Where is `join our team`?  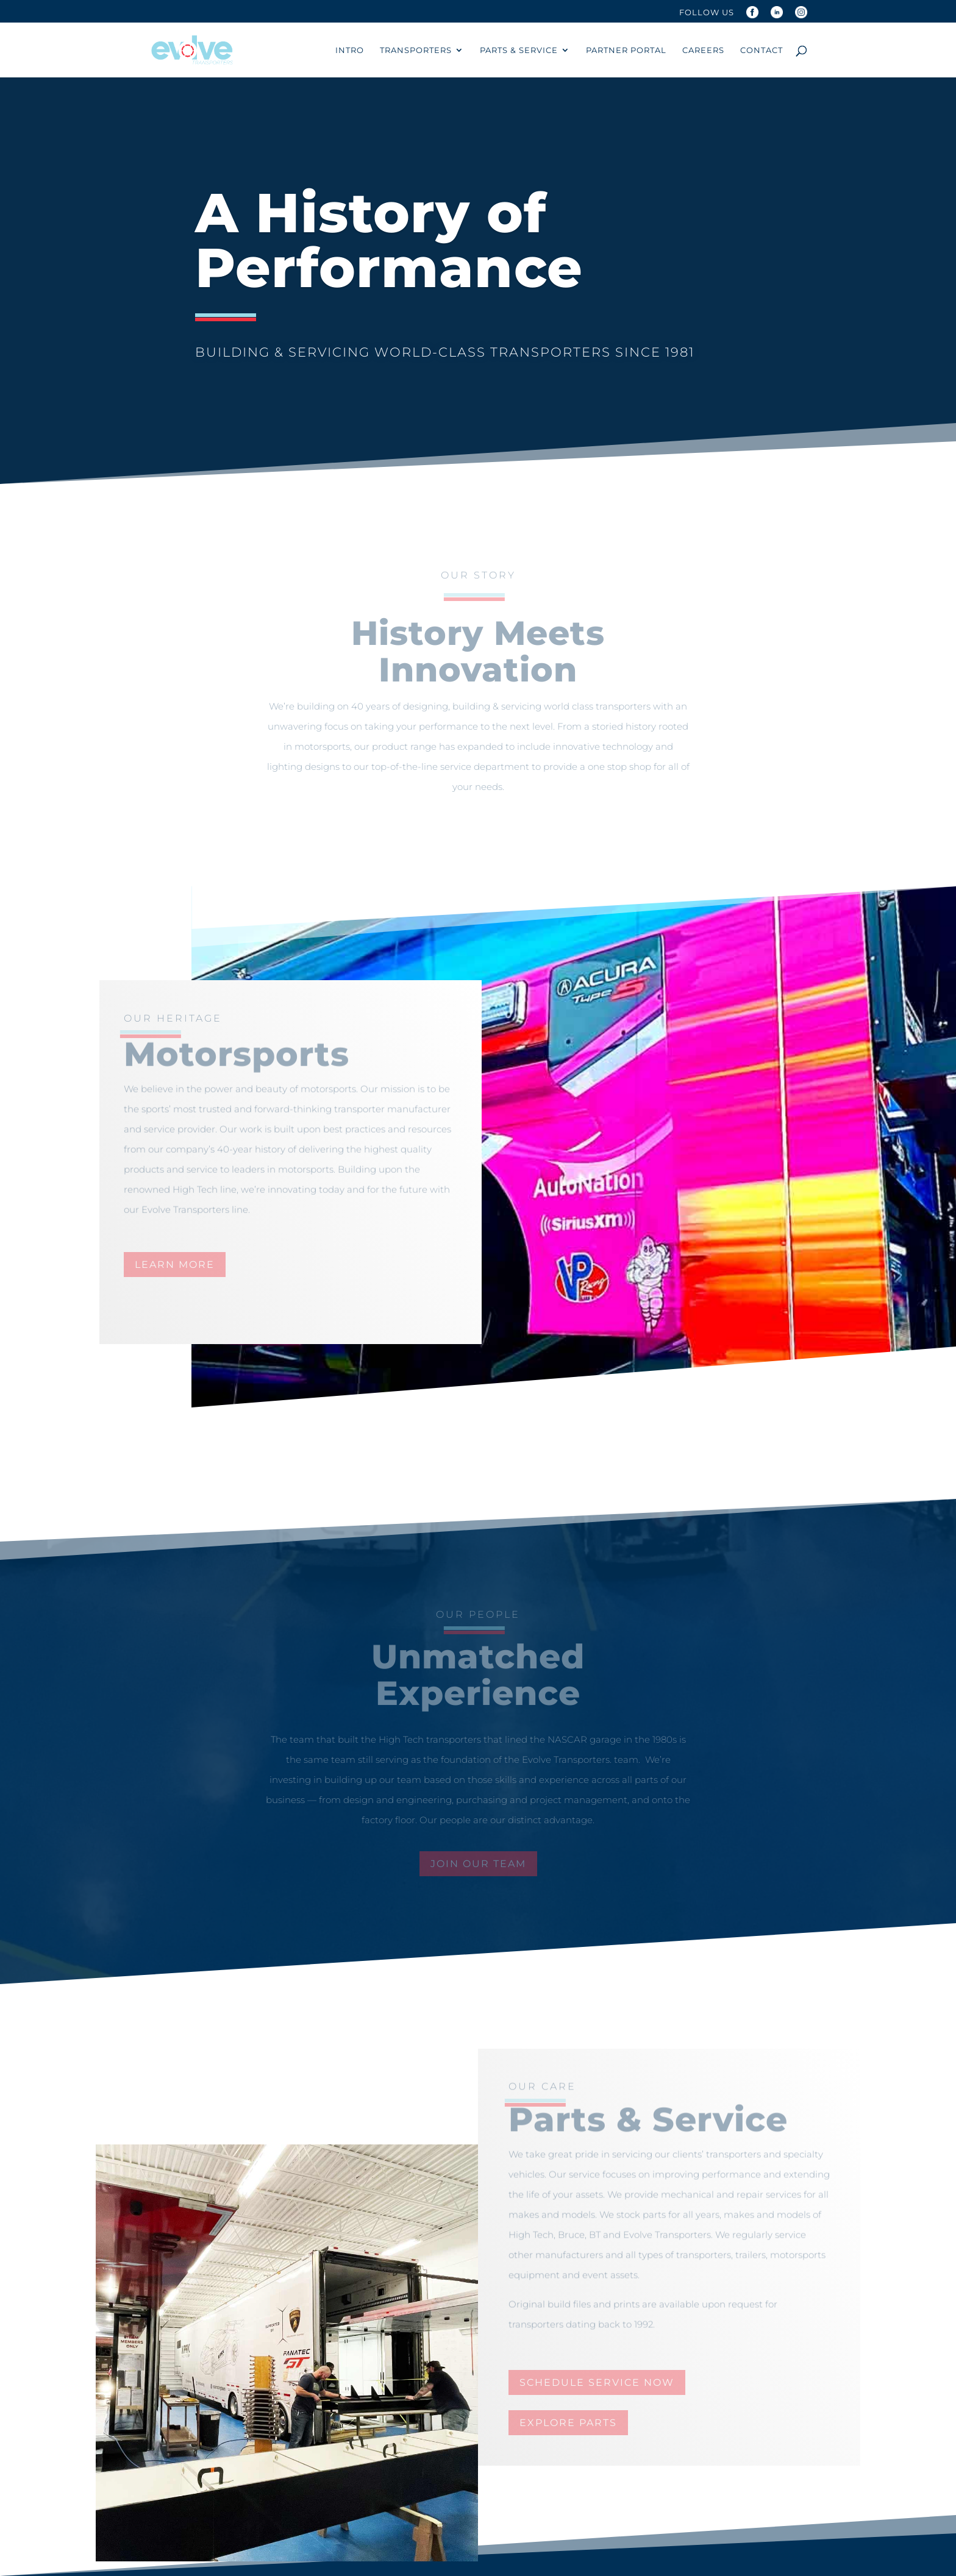 join our team is located at coordinates (478, 1864).